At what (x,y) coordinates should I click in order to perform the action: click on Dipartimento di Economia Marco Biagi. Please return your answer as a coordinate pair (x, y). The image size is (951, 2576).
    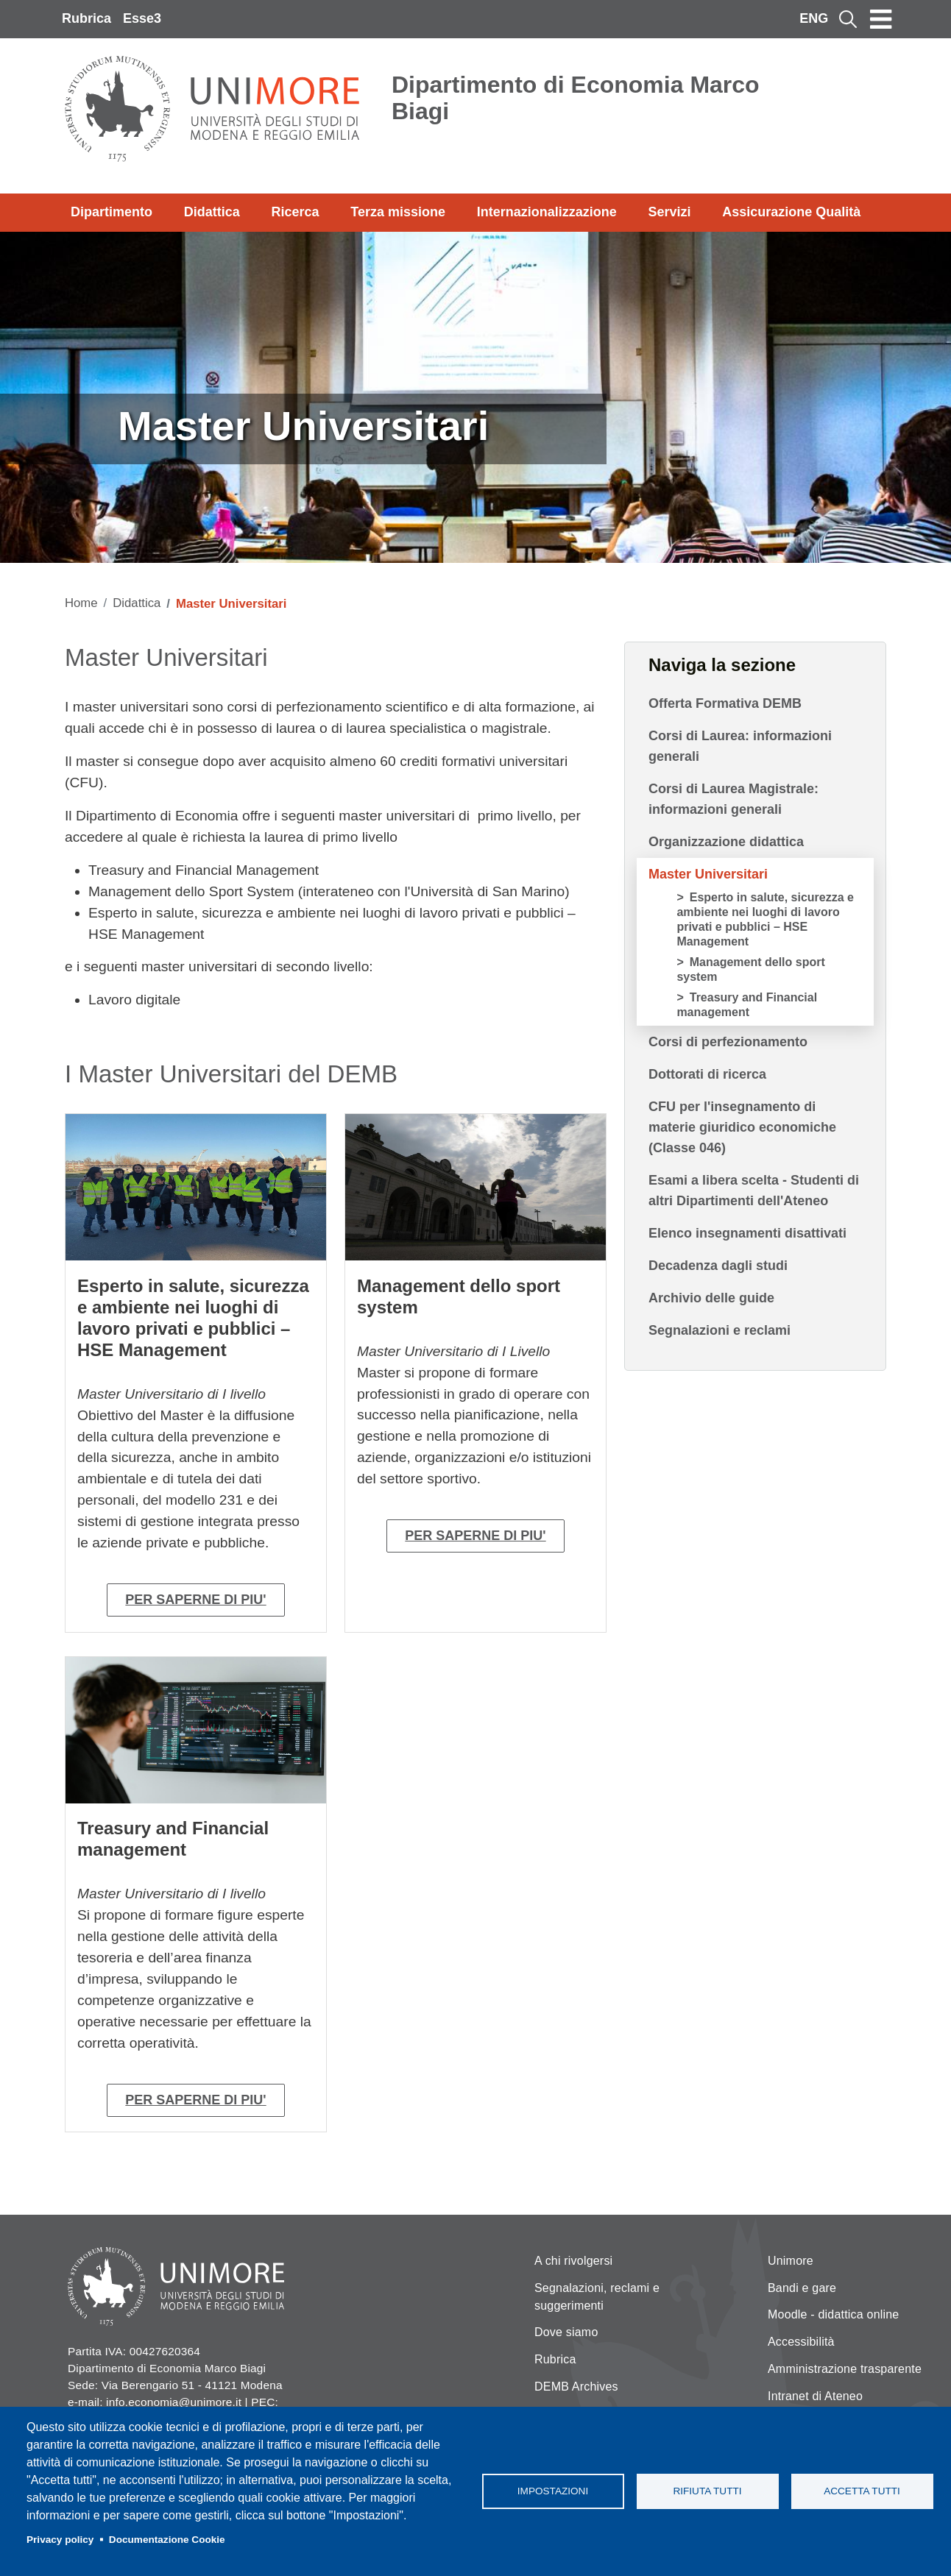
    Looking at the image, I should click on (576, 97).